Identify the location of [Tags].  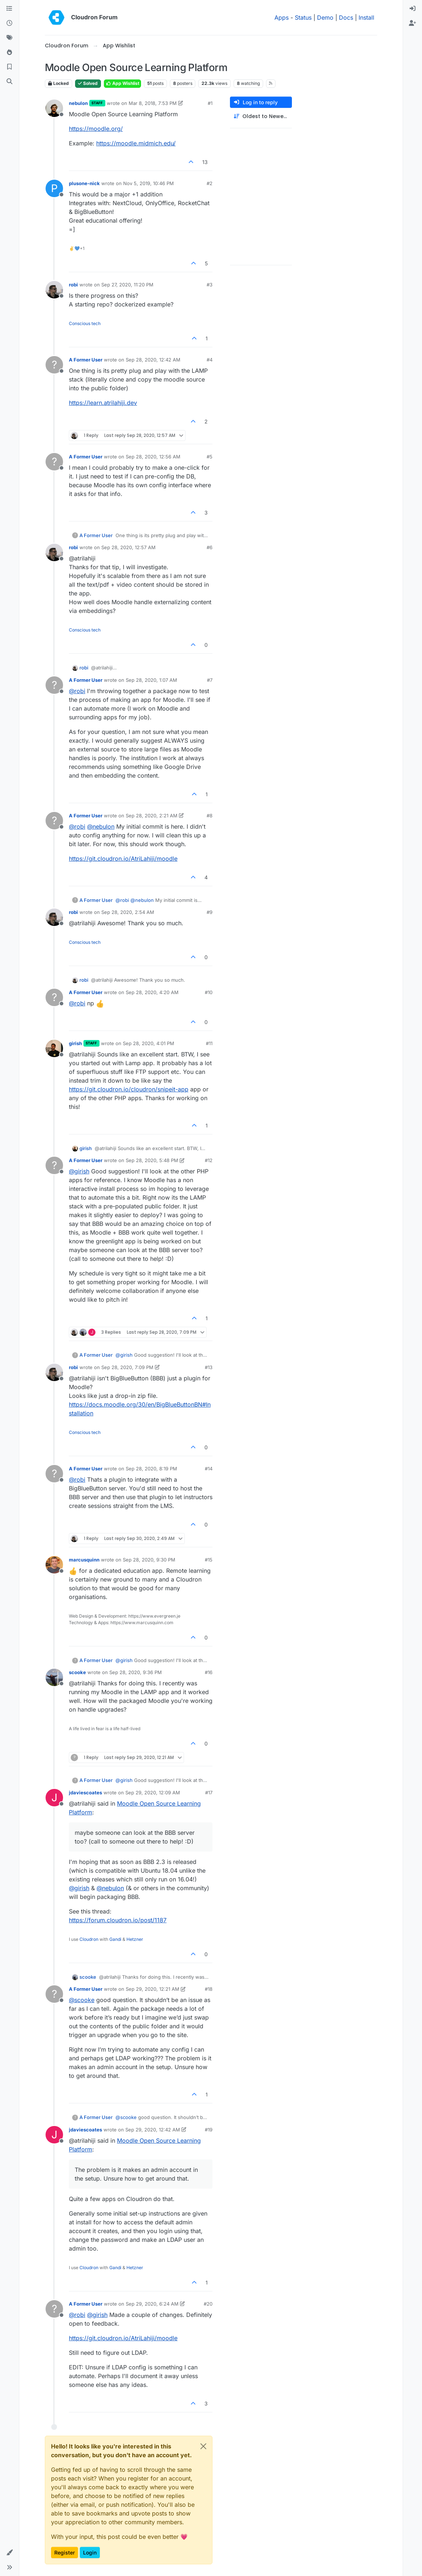
(9, 38).